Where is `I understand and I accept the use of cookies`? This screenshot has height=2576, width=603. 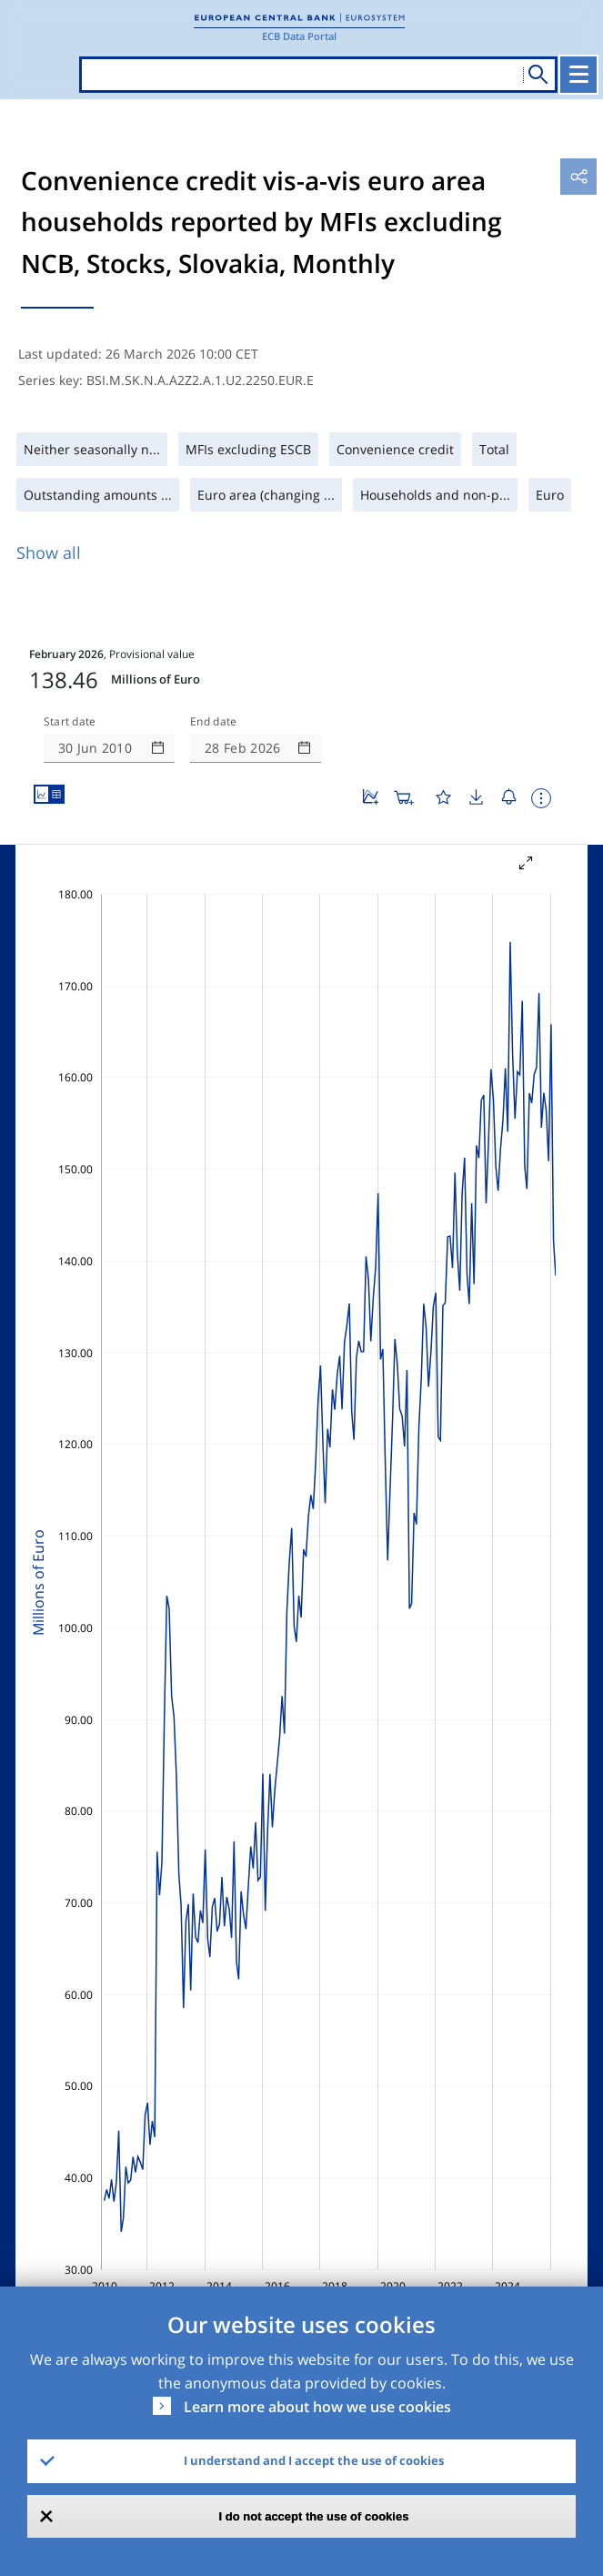
I understand and I accept the use of cookies is located at coordinates (314, 2460).